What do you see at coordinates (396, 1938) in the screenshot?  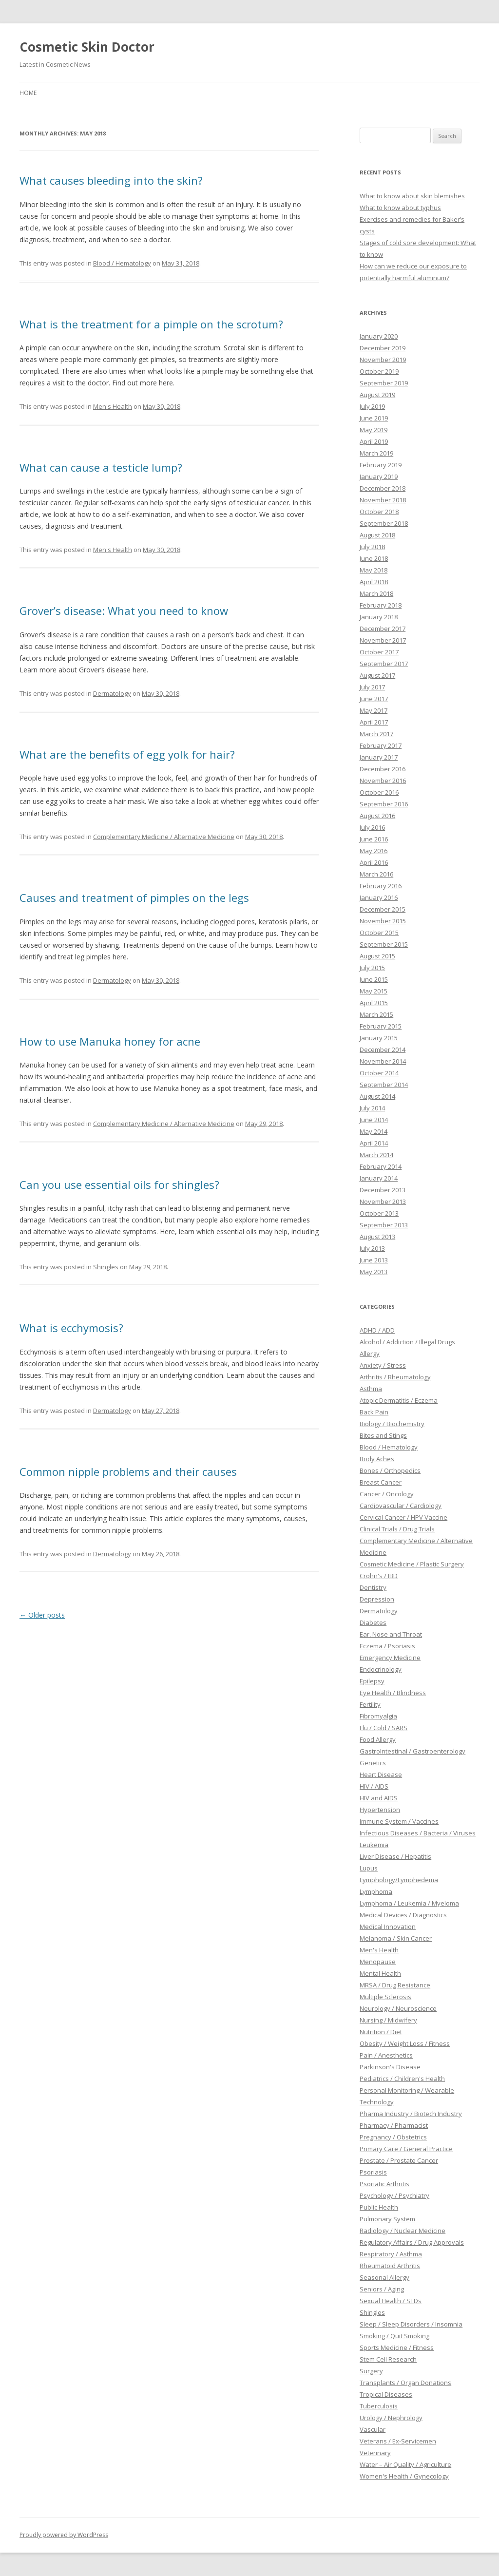 I see `Melanoma / Skin Cancer` at bounding box center [396, 1938].